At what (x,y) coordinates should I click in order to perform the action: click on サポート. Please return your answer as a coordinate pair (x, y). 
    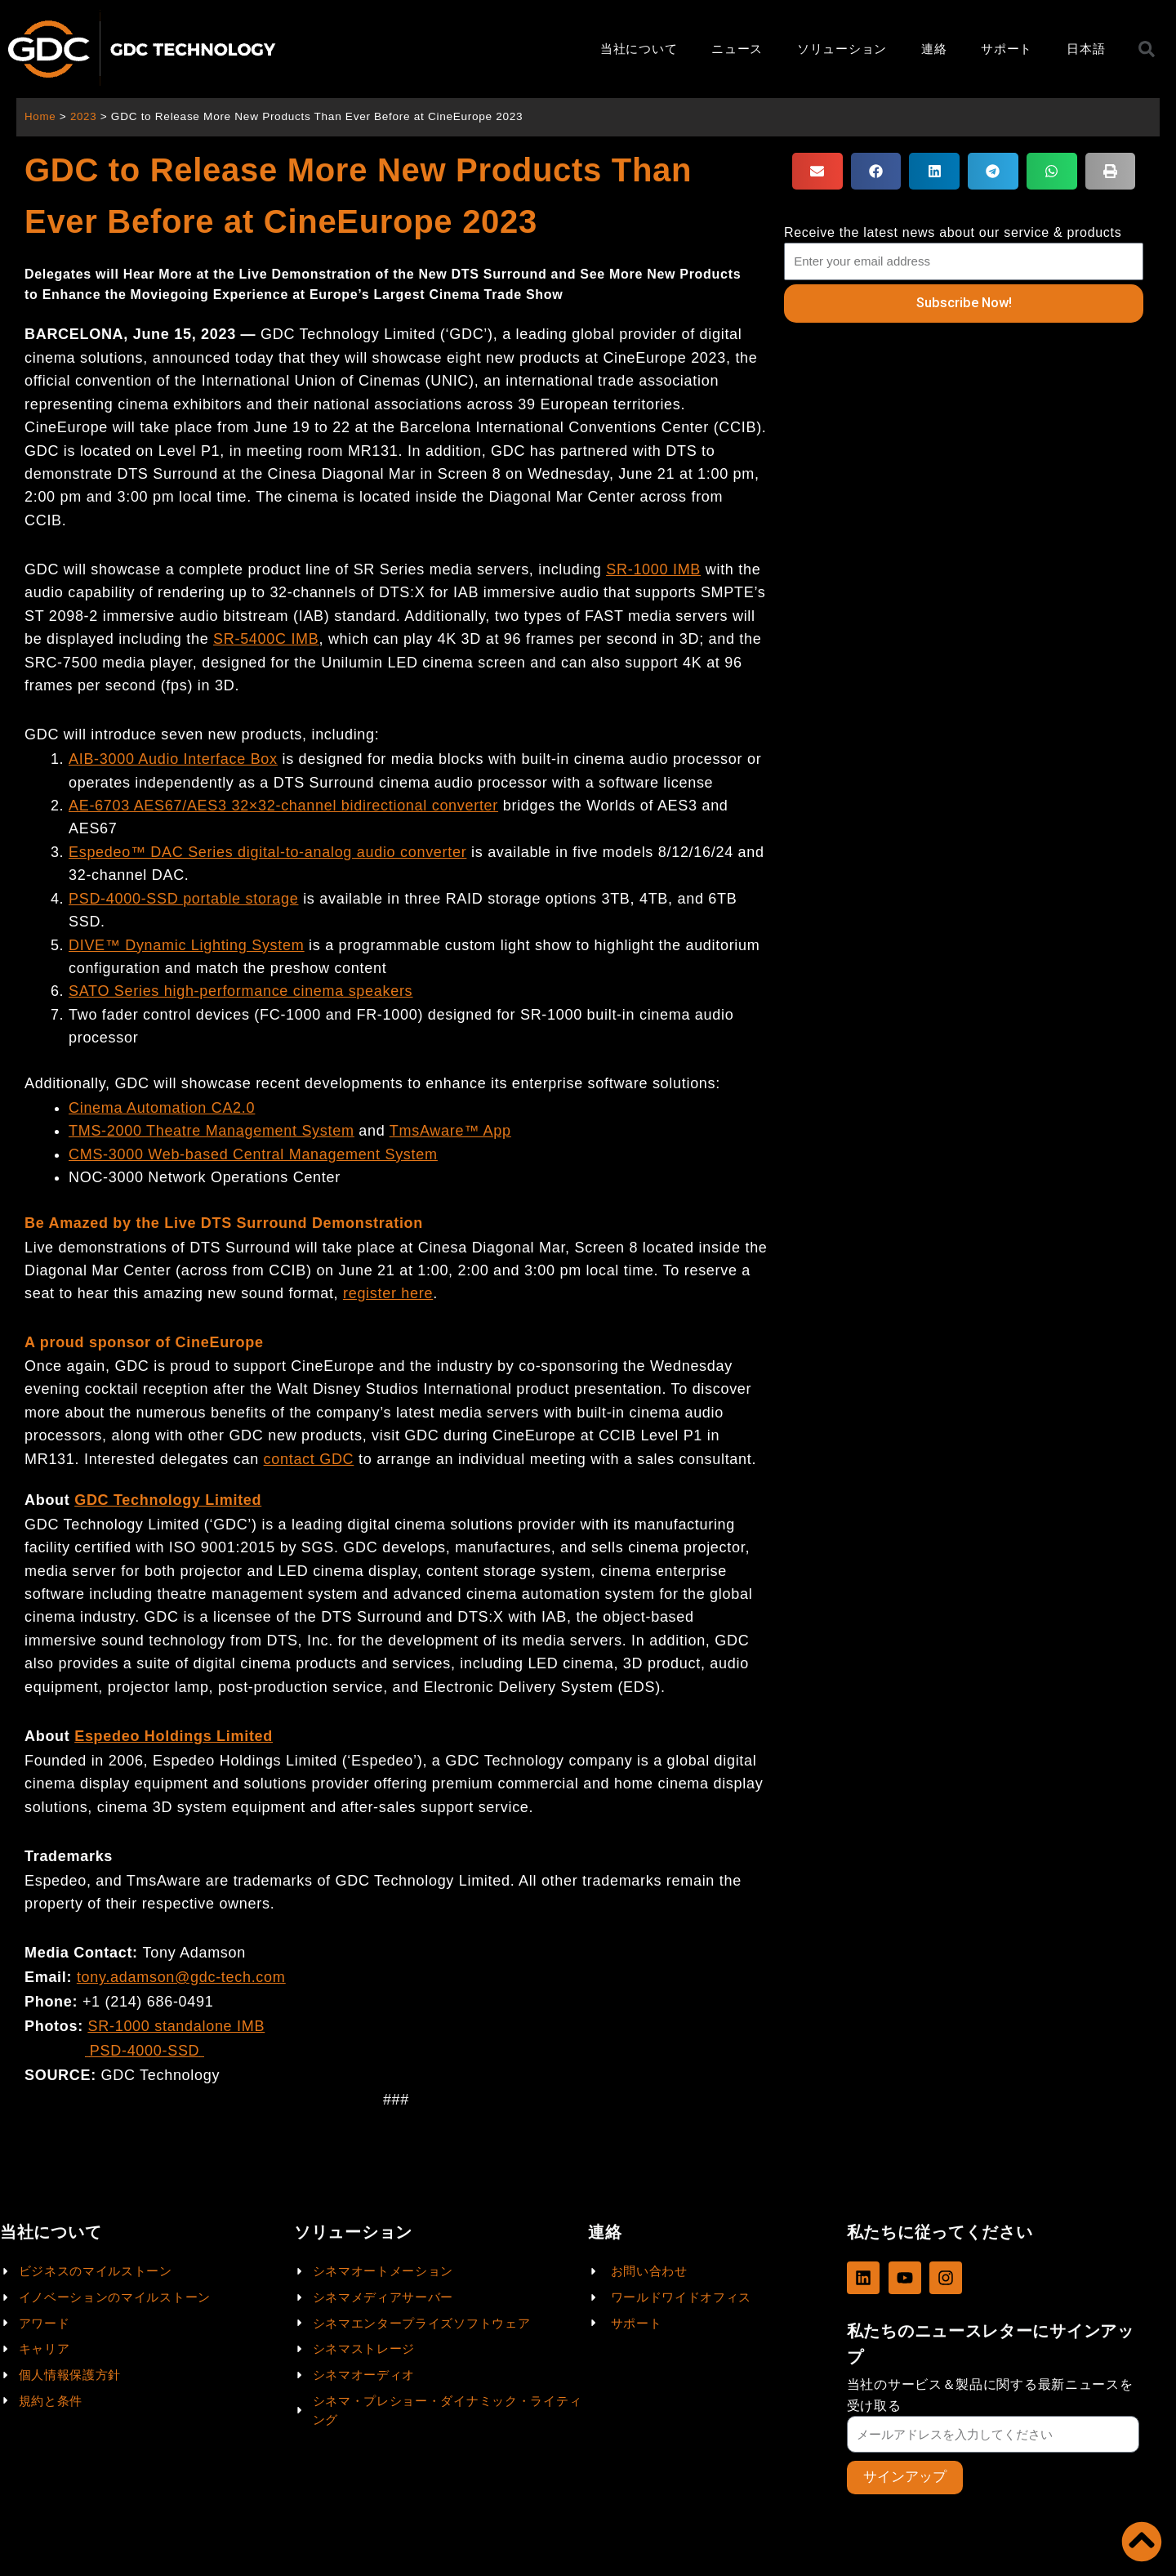
    Looking at the image, I should click on (1006, 49).